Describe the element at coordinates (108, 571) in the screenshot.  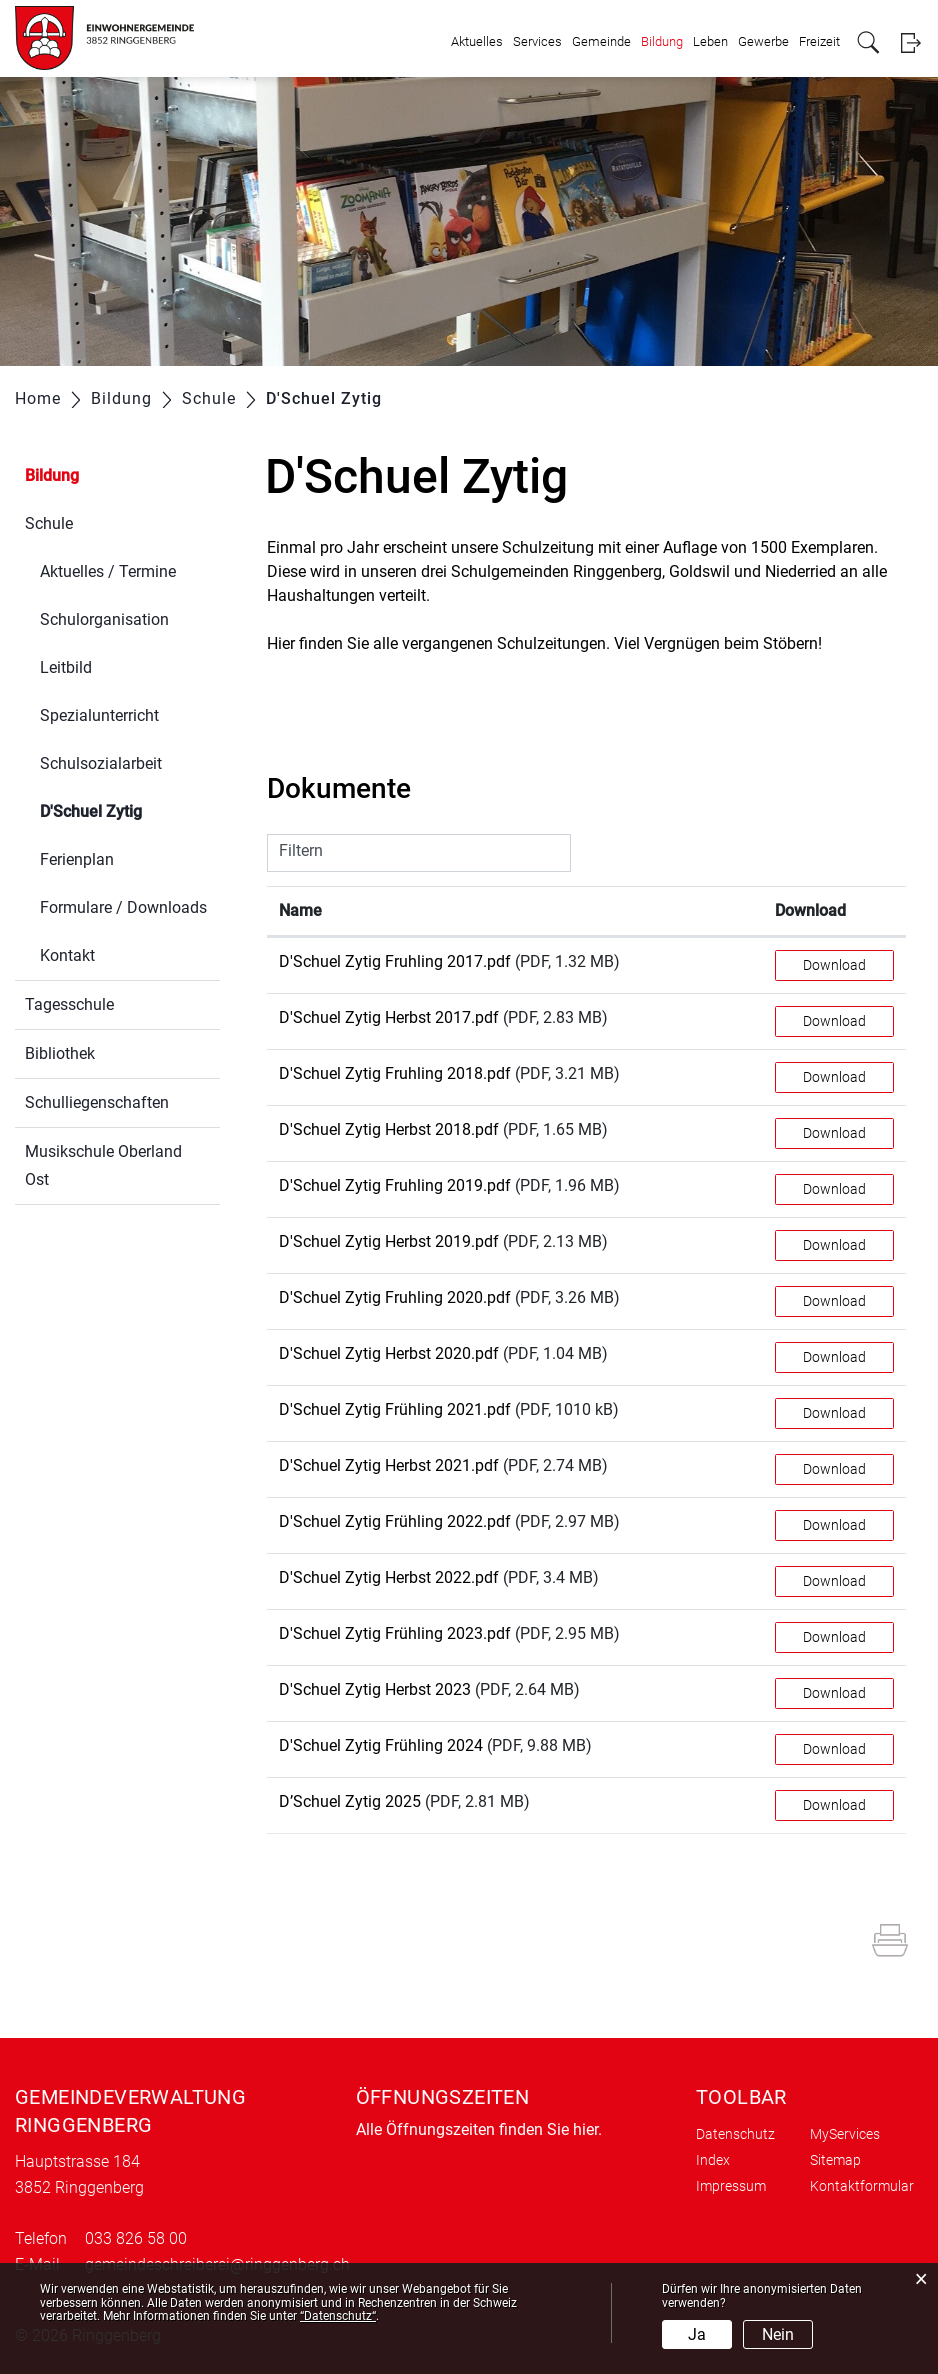
I see `Aktuelles / Termine` at that location.